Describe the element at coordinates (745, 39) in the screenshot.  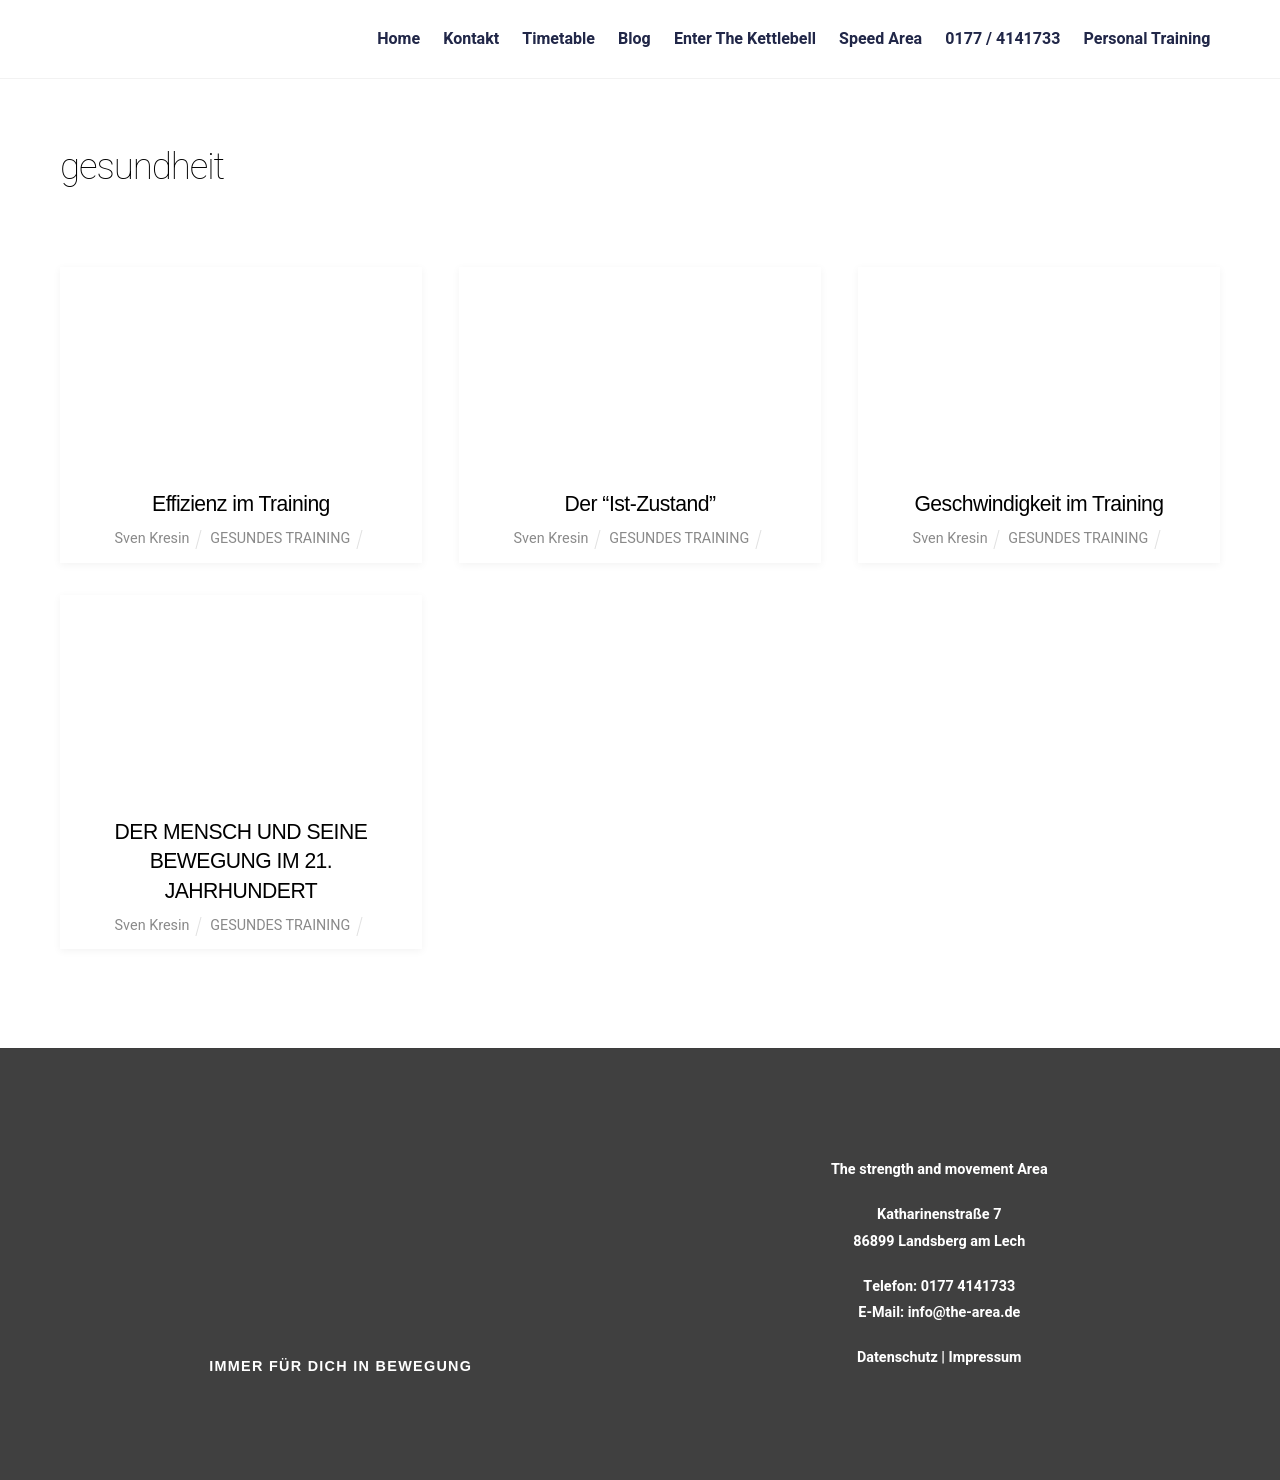
I see `Enter The Kettlebell` at that location.